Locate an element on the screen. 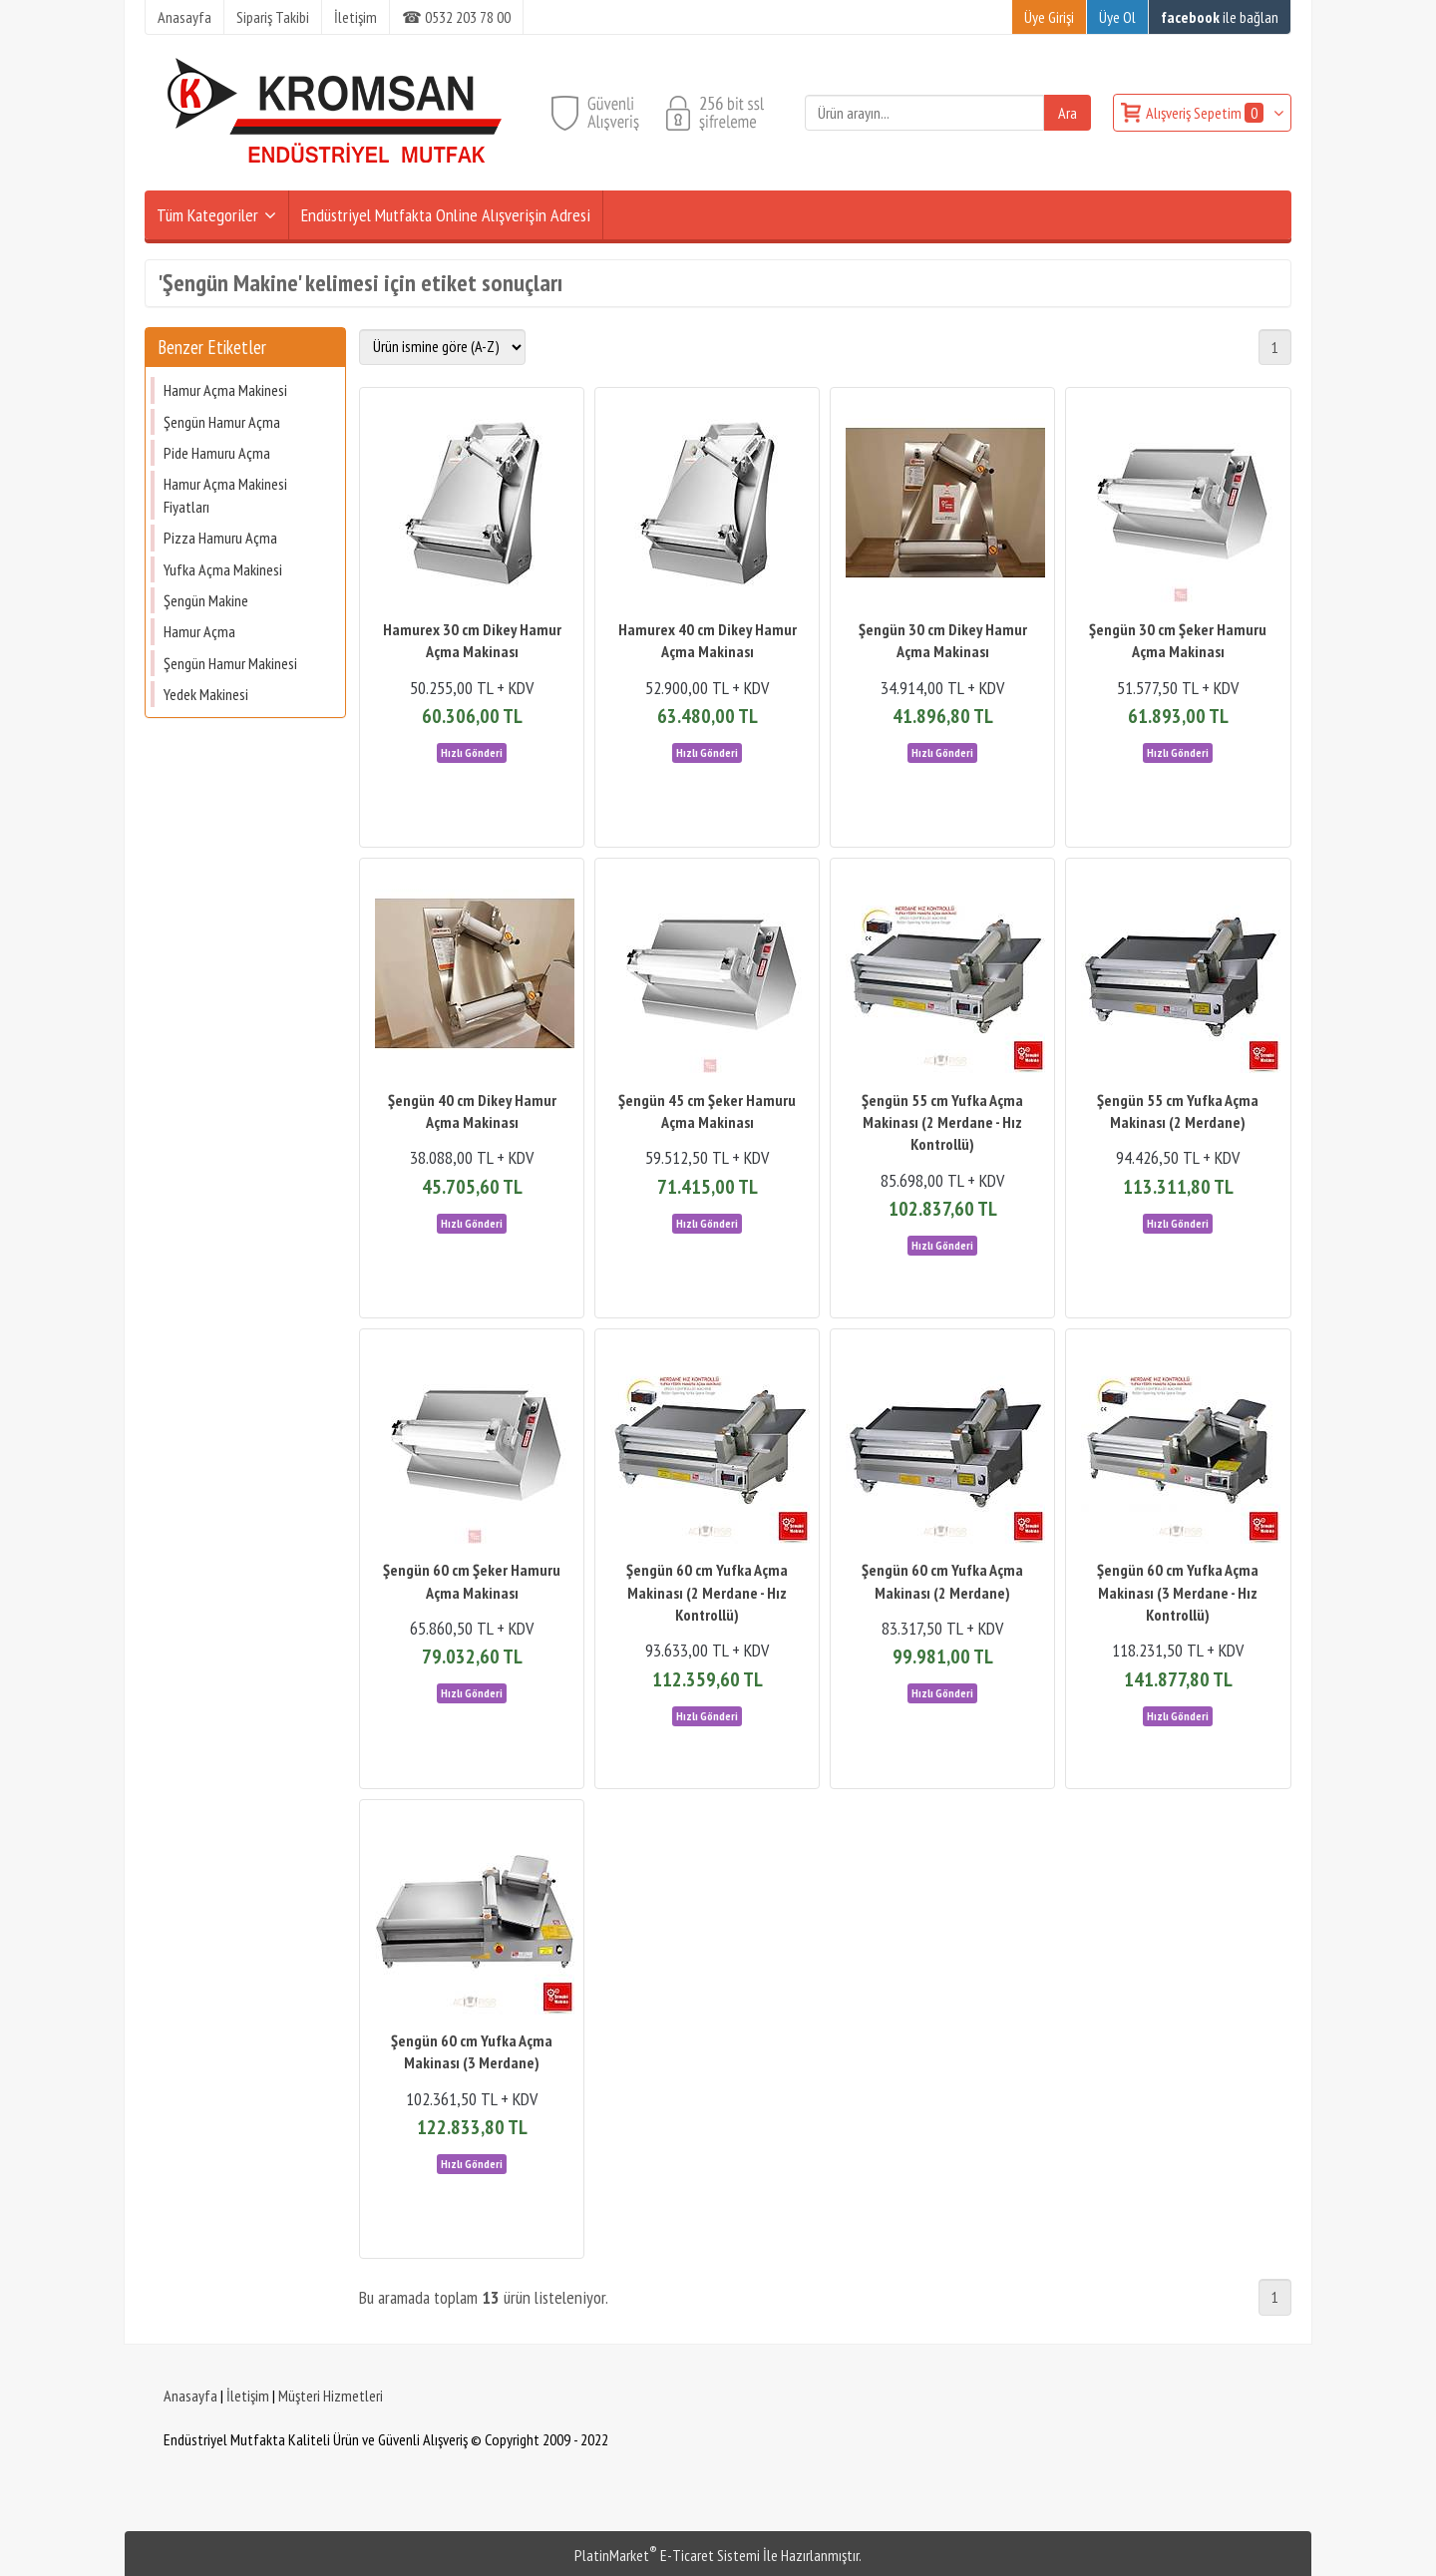  İletişim is located at coordinates (247, 2395).